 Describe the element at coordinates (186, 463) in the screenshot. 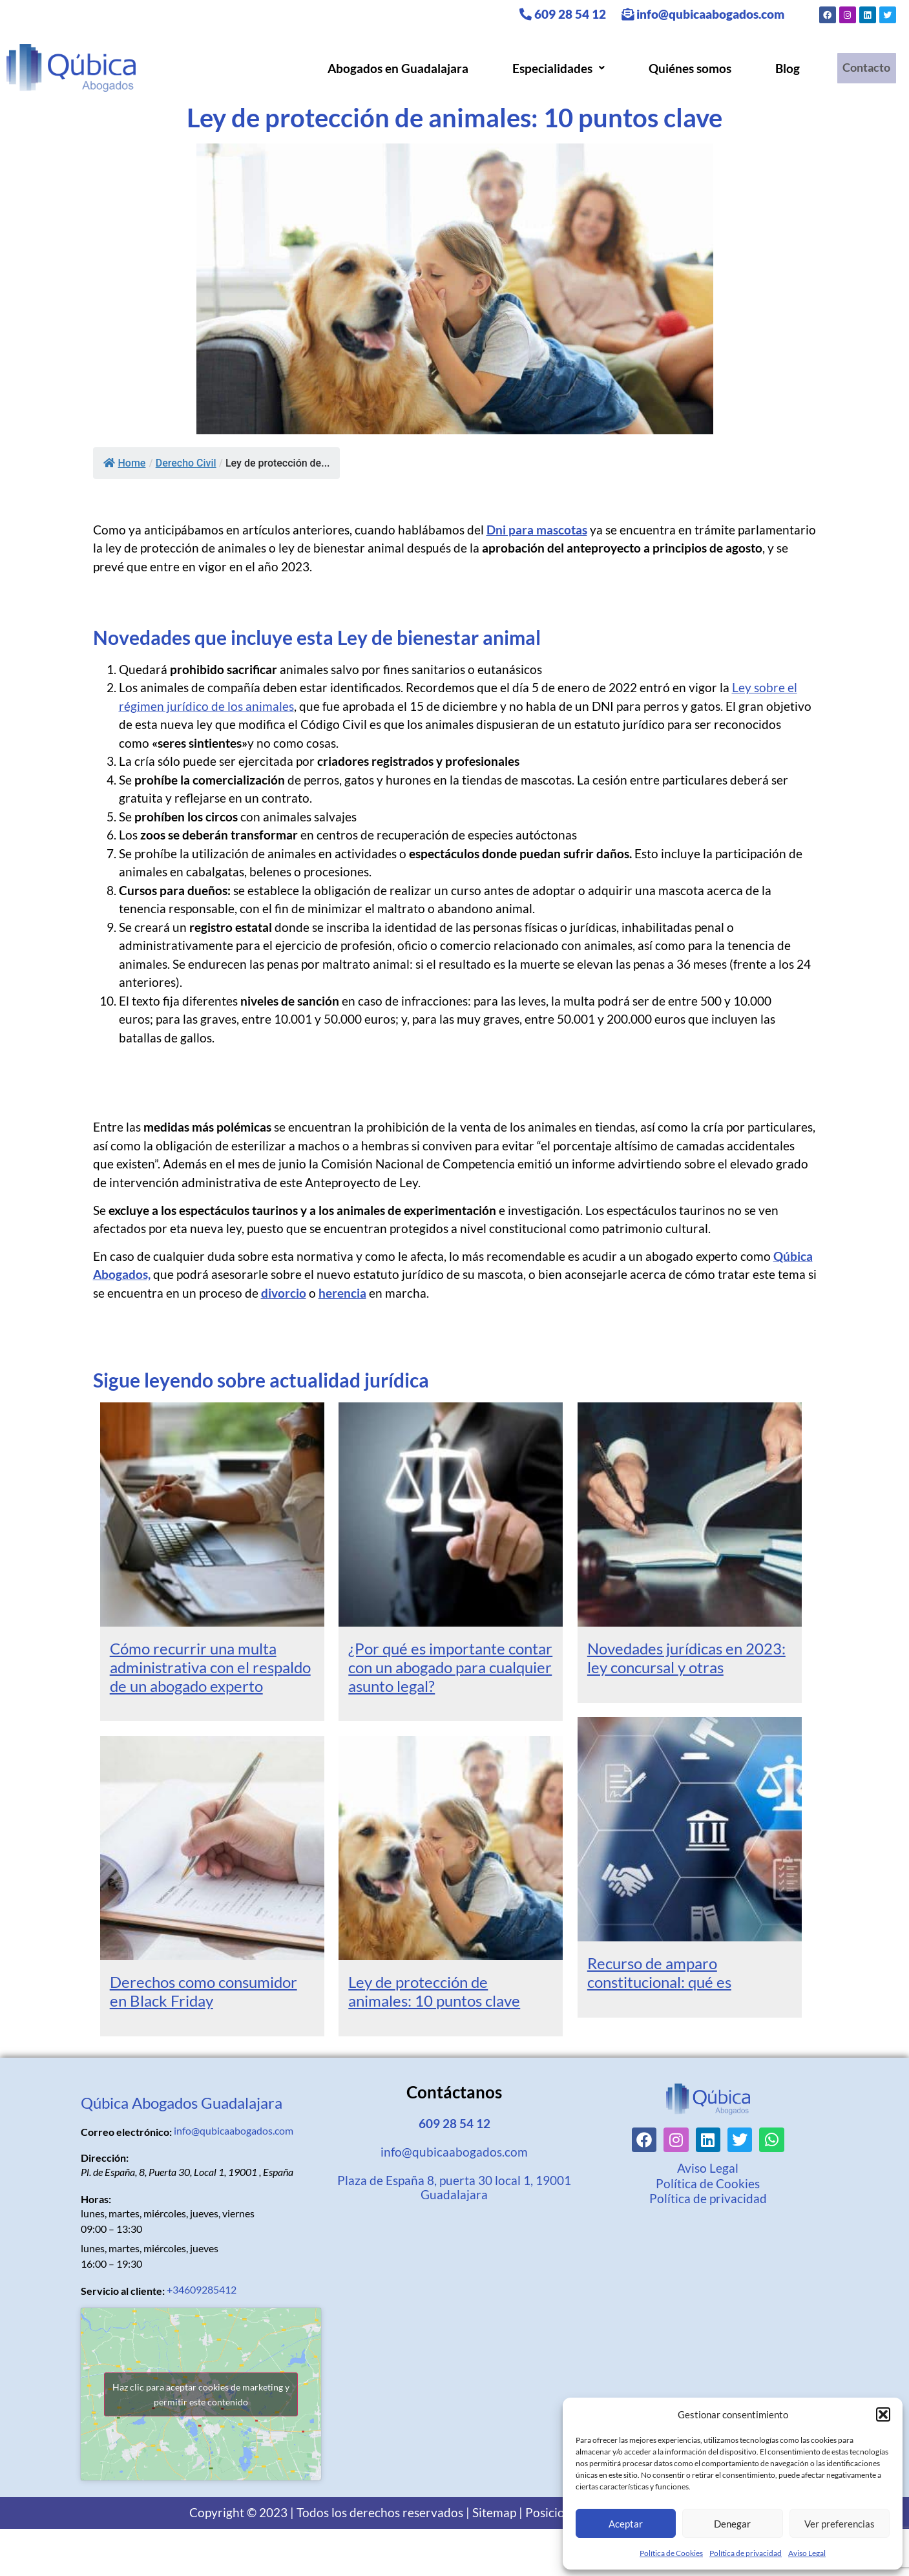

I see `Derecho Civil` at that location.